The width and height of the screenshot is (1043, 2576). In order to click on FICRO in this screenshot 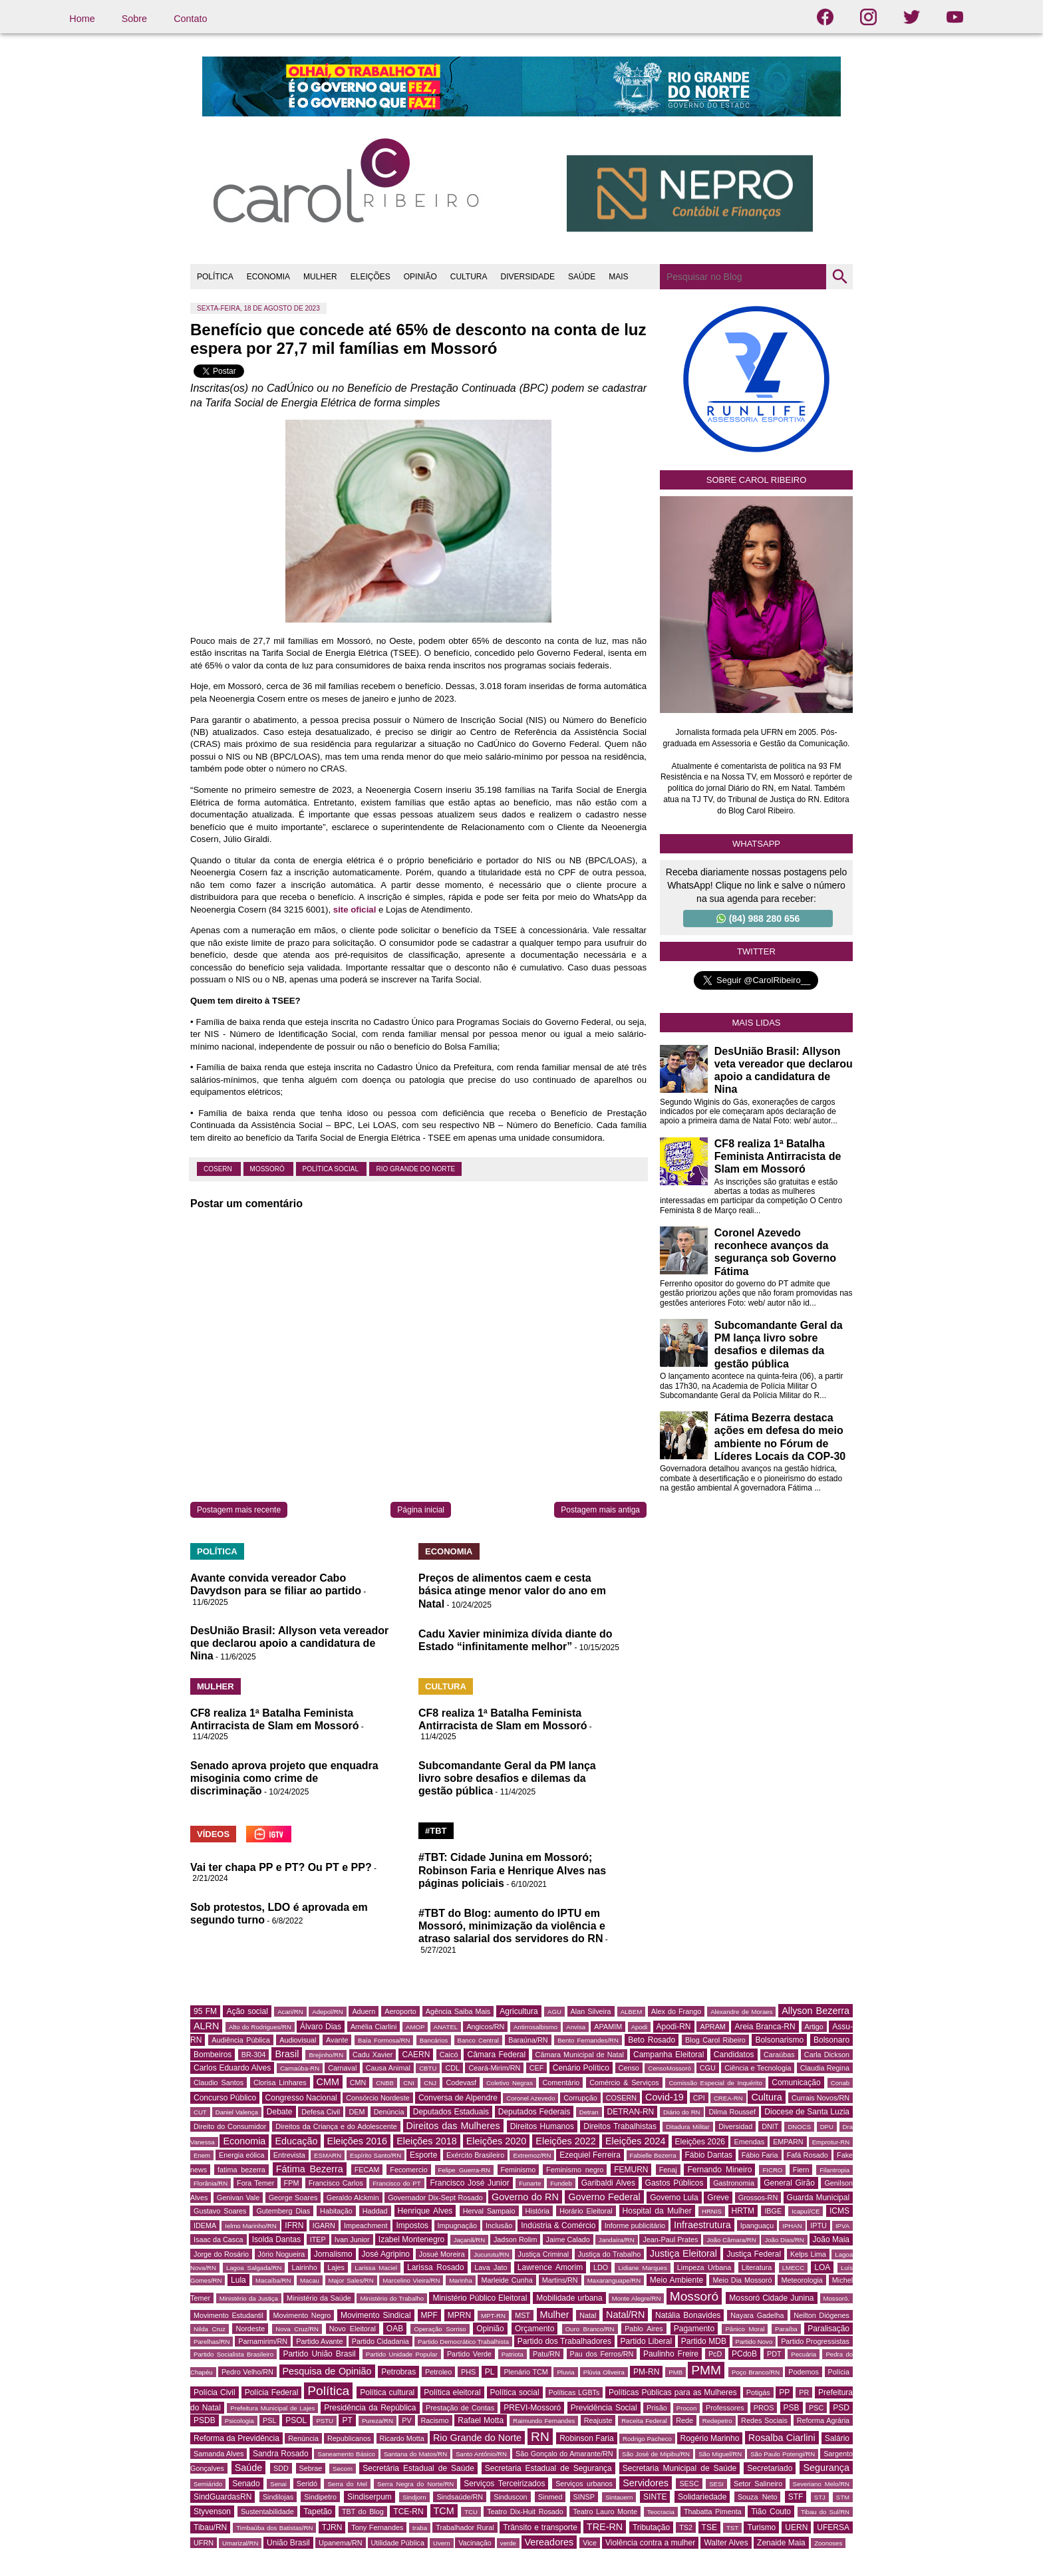, I will do `click(772, 2170)`.